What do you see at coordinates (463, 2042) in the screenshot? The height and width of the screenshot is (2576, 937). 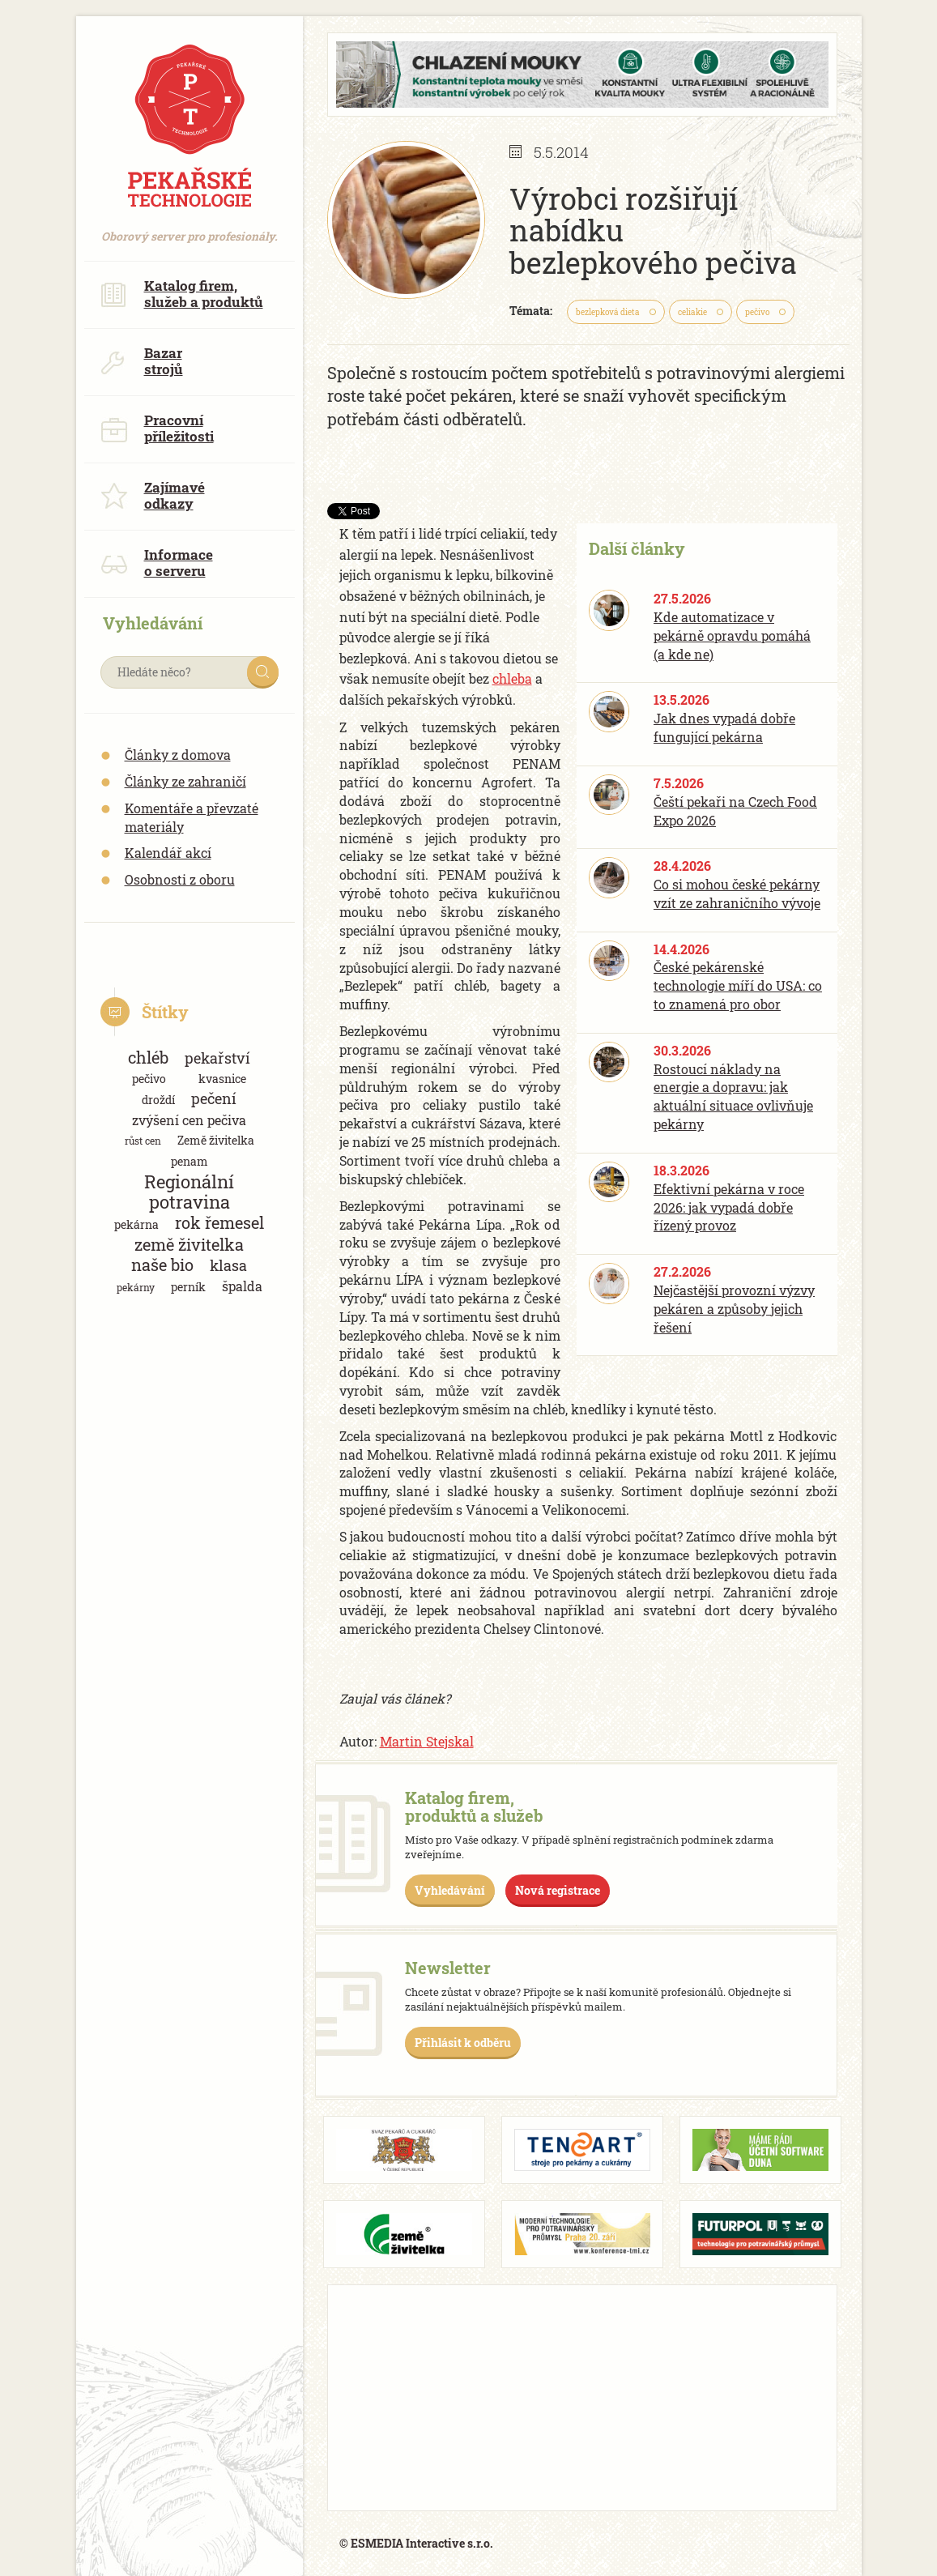 I see `Přihlásit k odběru` at bounding box center [463, 2042].